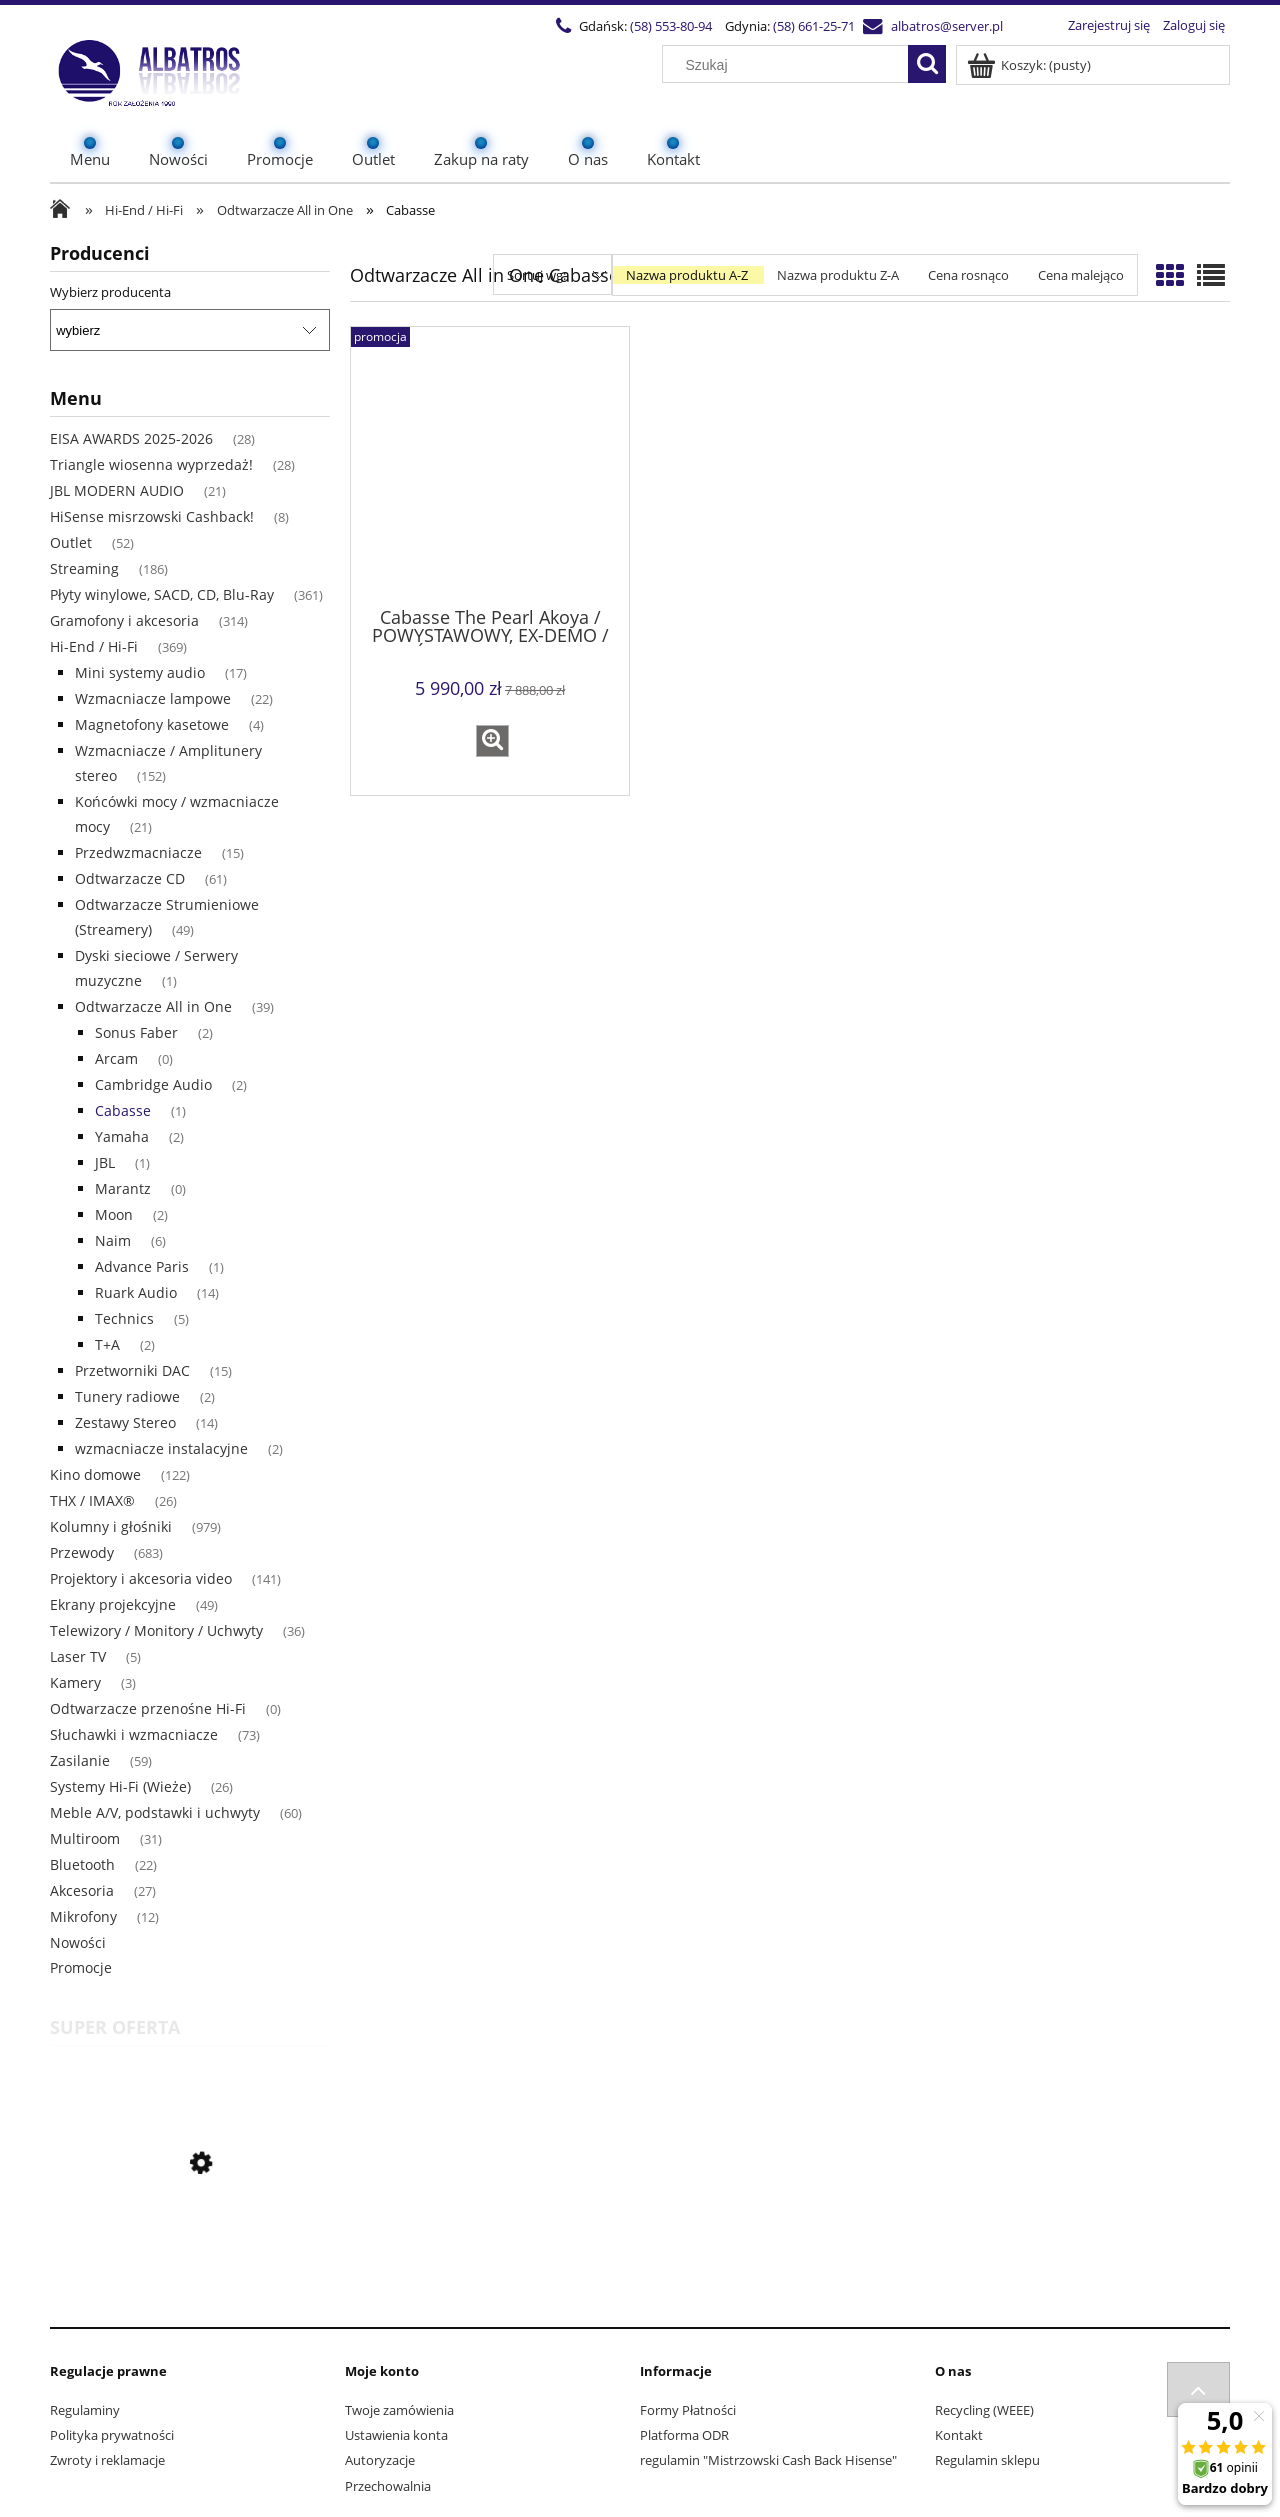 The height and width of the screenshot is (2517, 1280). I want to click on regulamin "Mistrzowski Cash Back Hisense", so click(768, 2460).